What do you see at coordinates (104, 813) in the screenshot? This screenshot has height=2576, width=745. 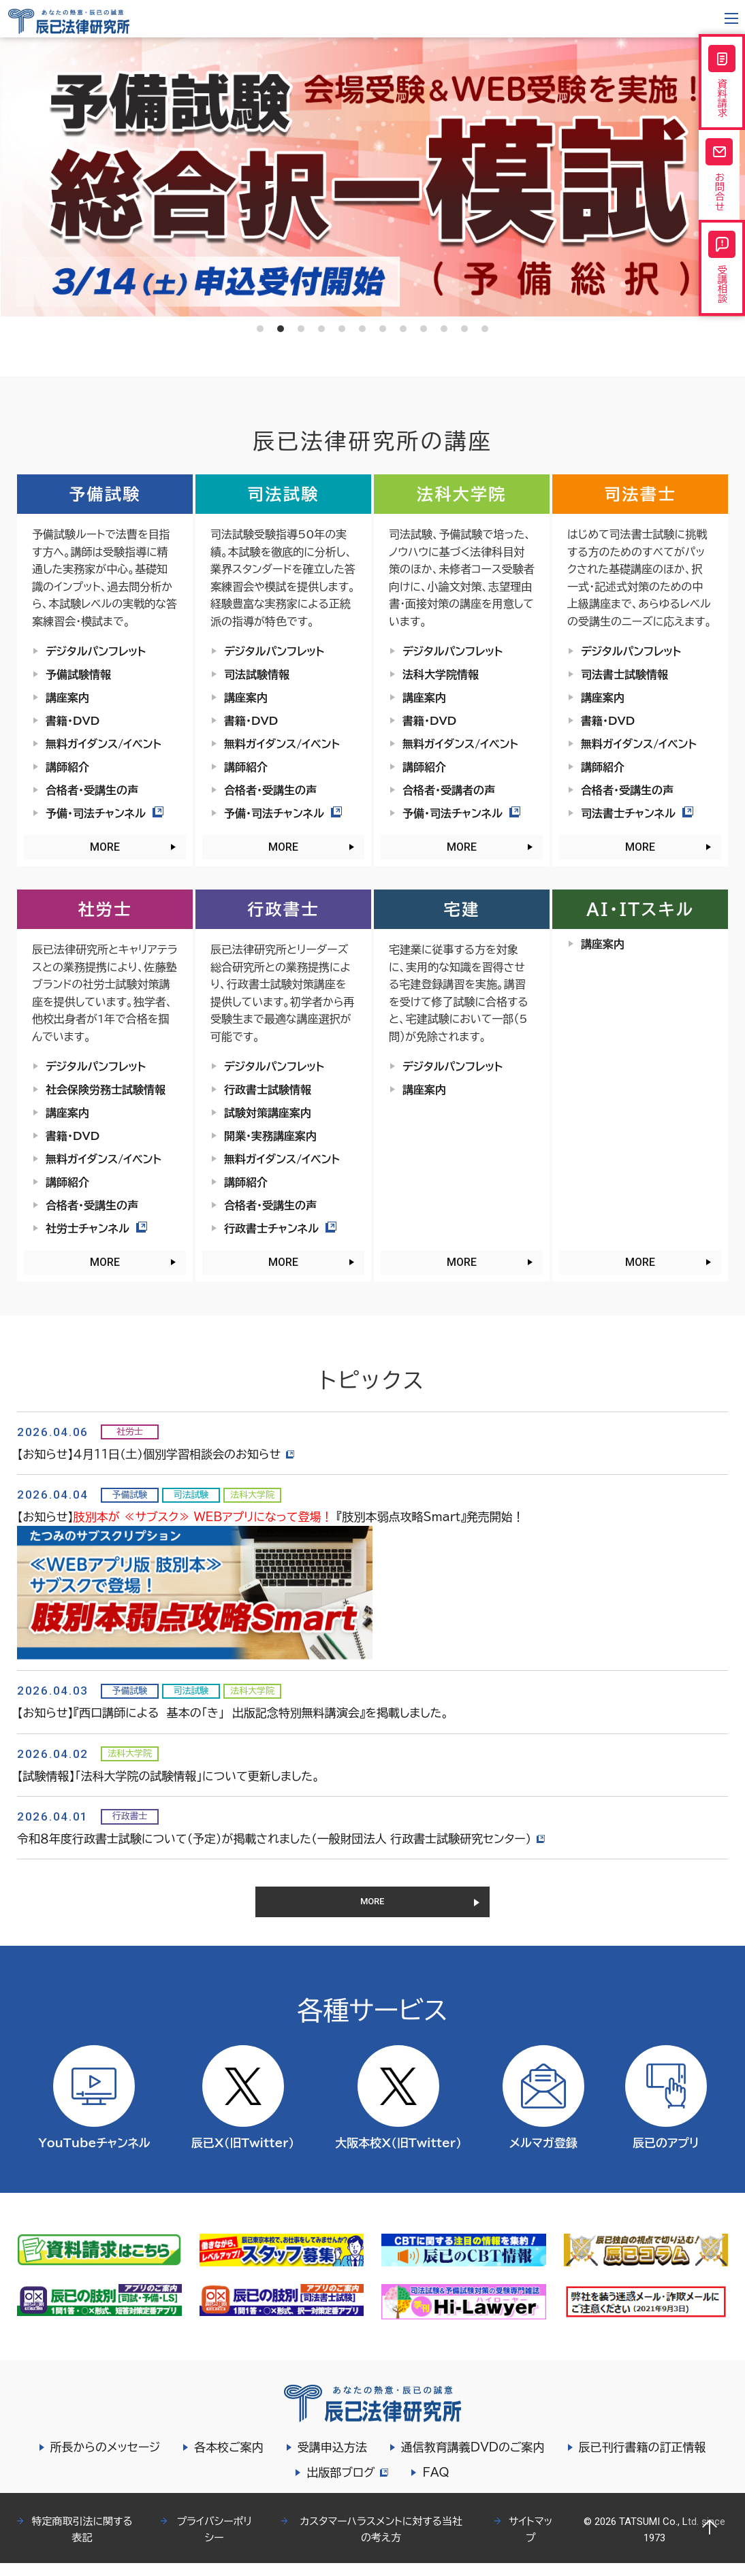 I see `予備・司法チャンネル` at bounding box center [104, 813].